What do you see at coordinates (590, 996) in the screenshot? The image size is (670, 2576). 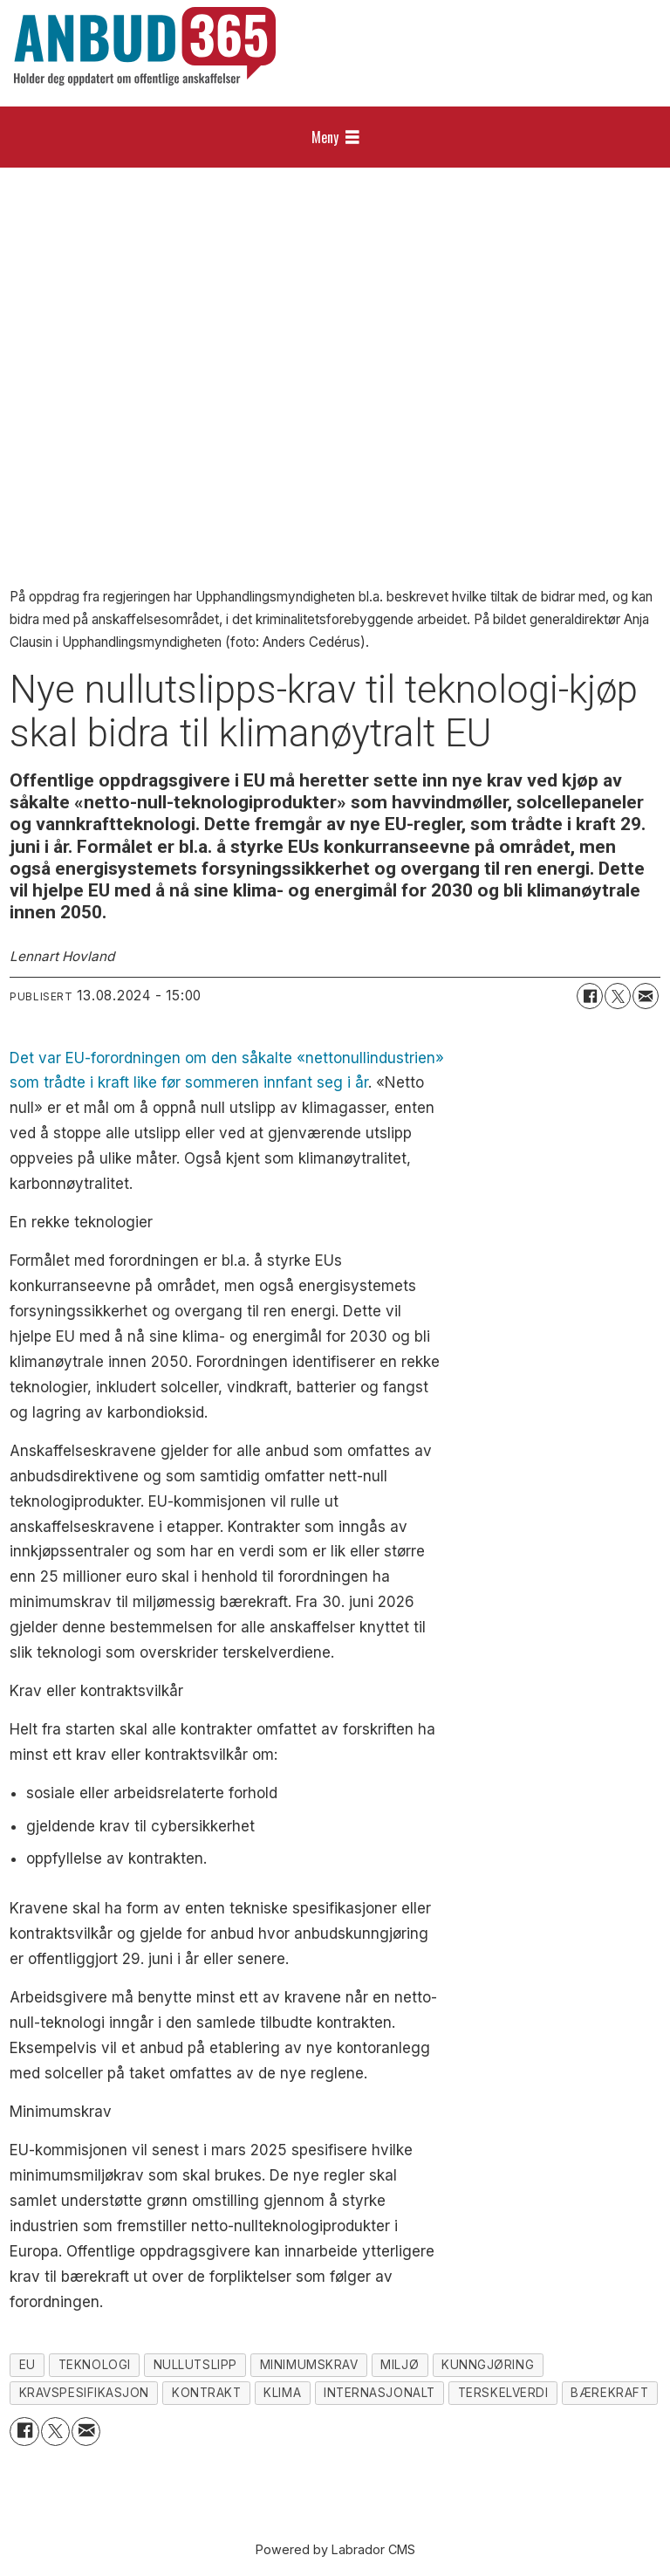 I see `[Del på Facebook]` at bounding box center [590, 996].